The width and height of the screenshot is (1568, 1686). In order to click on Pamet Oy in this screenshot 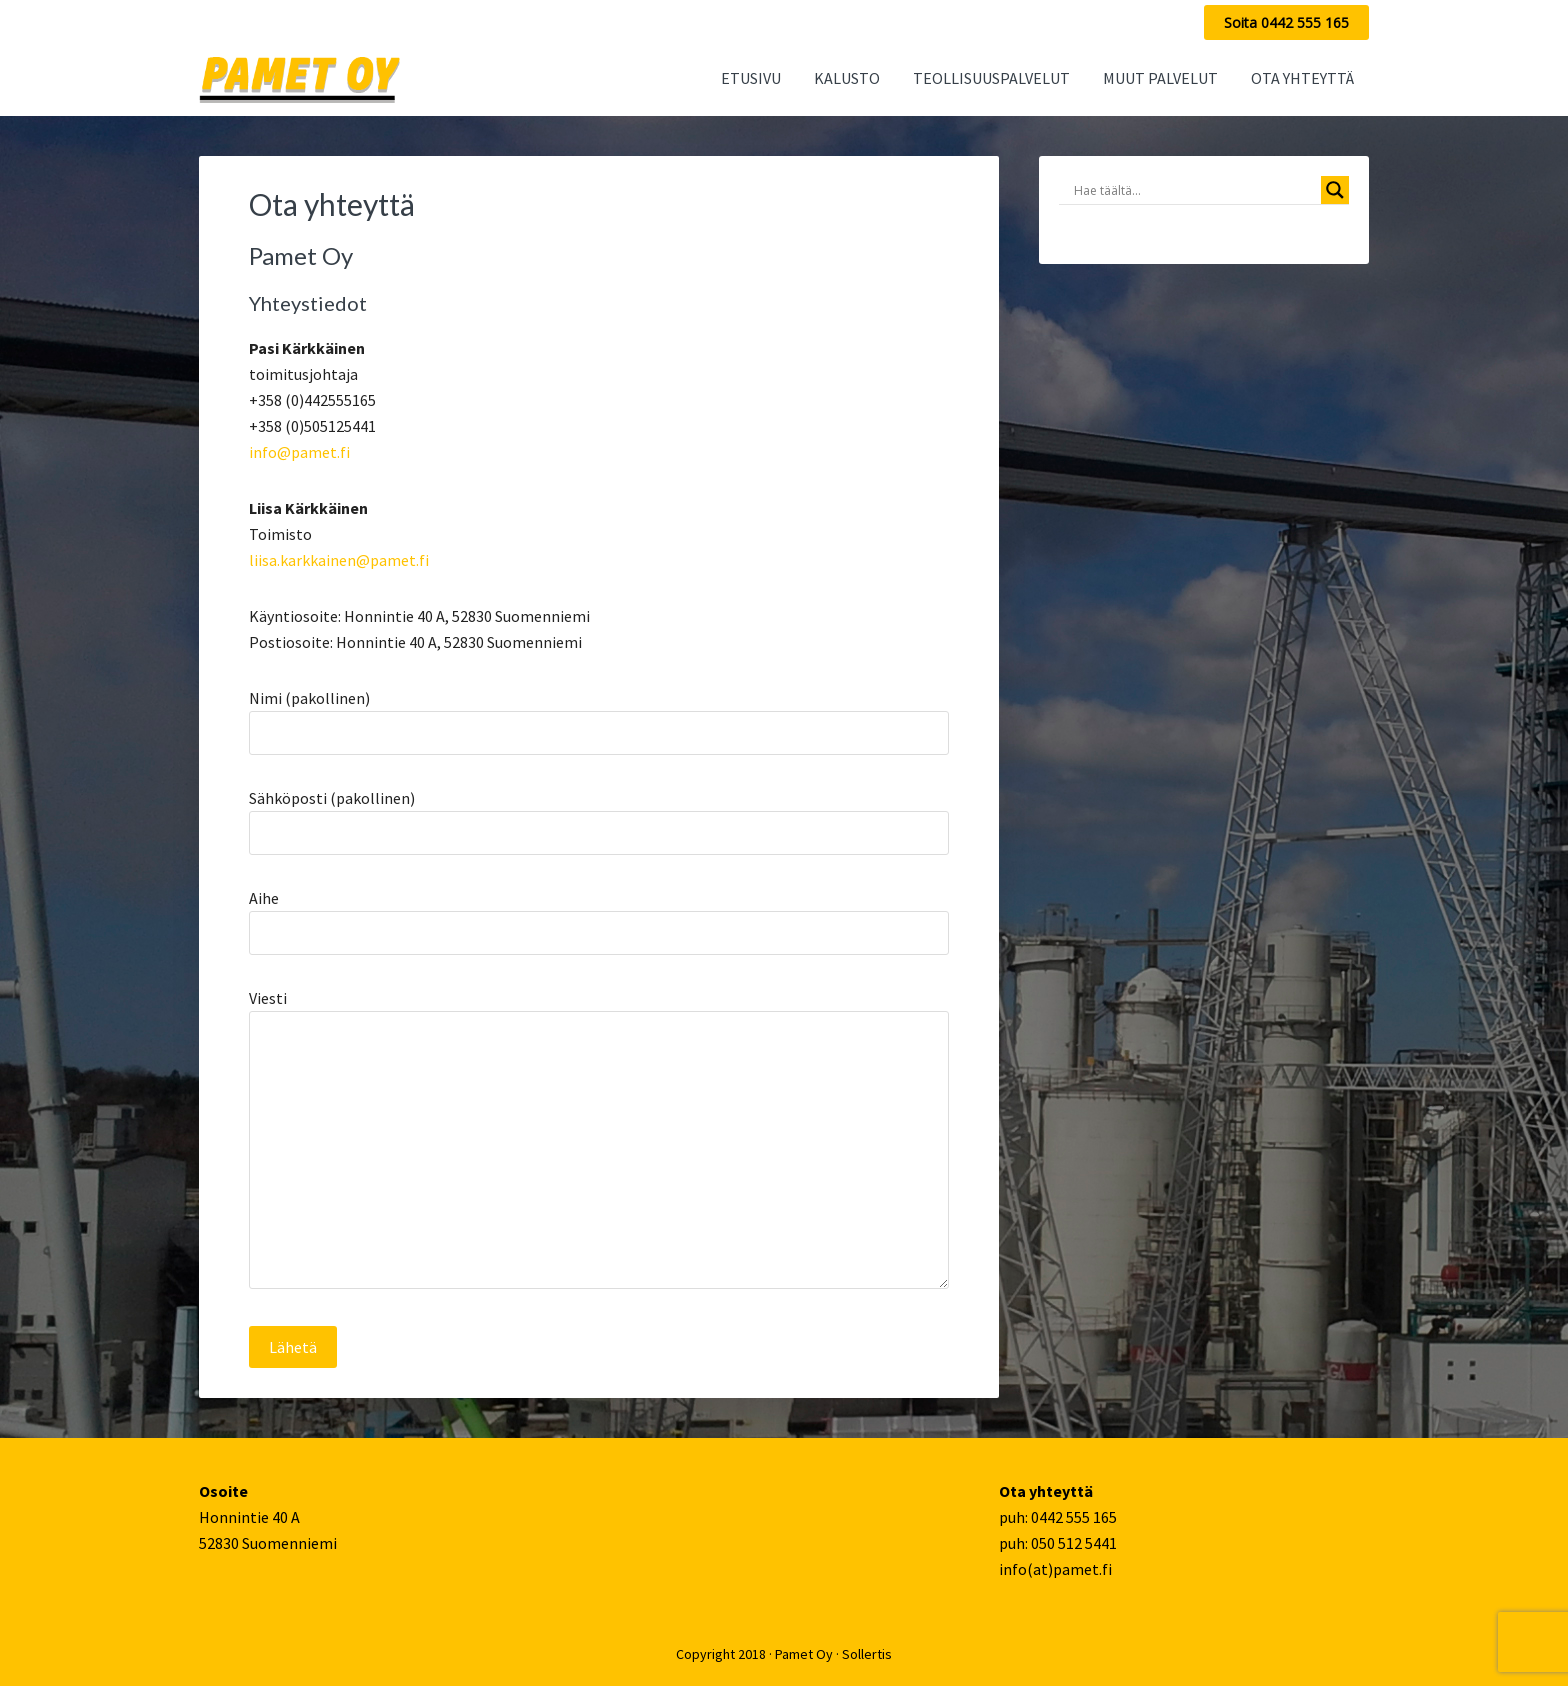, I will do `click(804, 1654)`.